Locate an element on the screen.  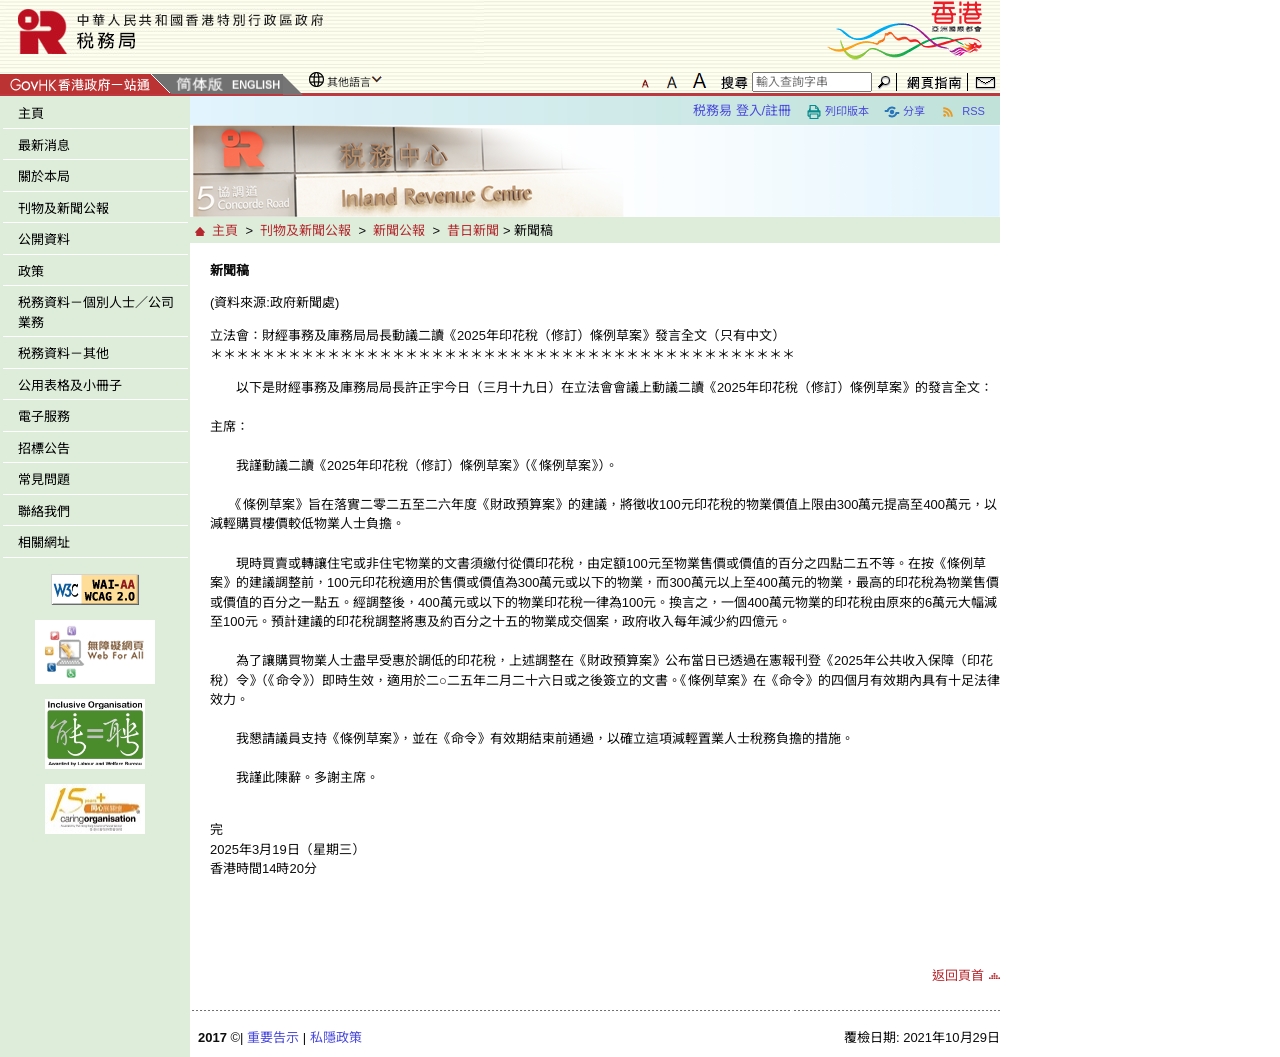
私隱政策 is located at coordinates (336, 1037).